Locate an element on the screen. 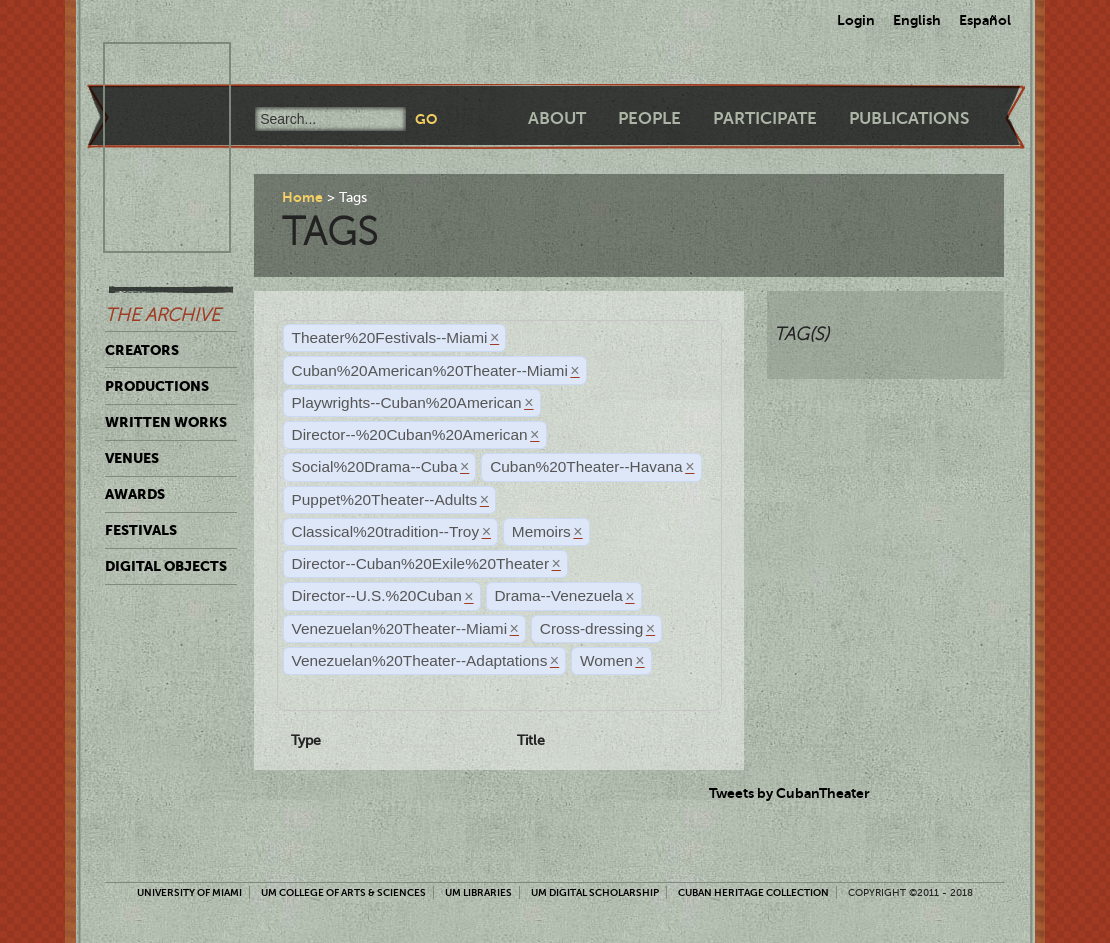 This screenshot has height=943, width=1110. Login is located at coordinates (856, 20).